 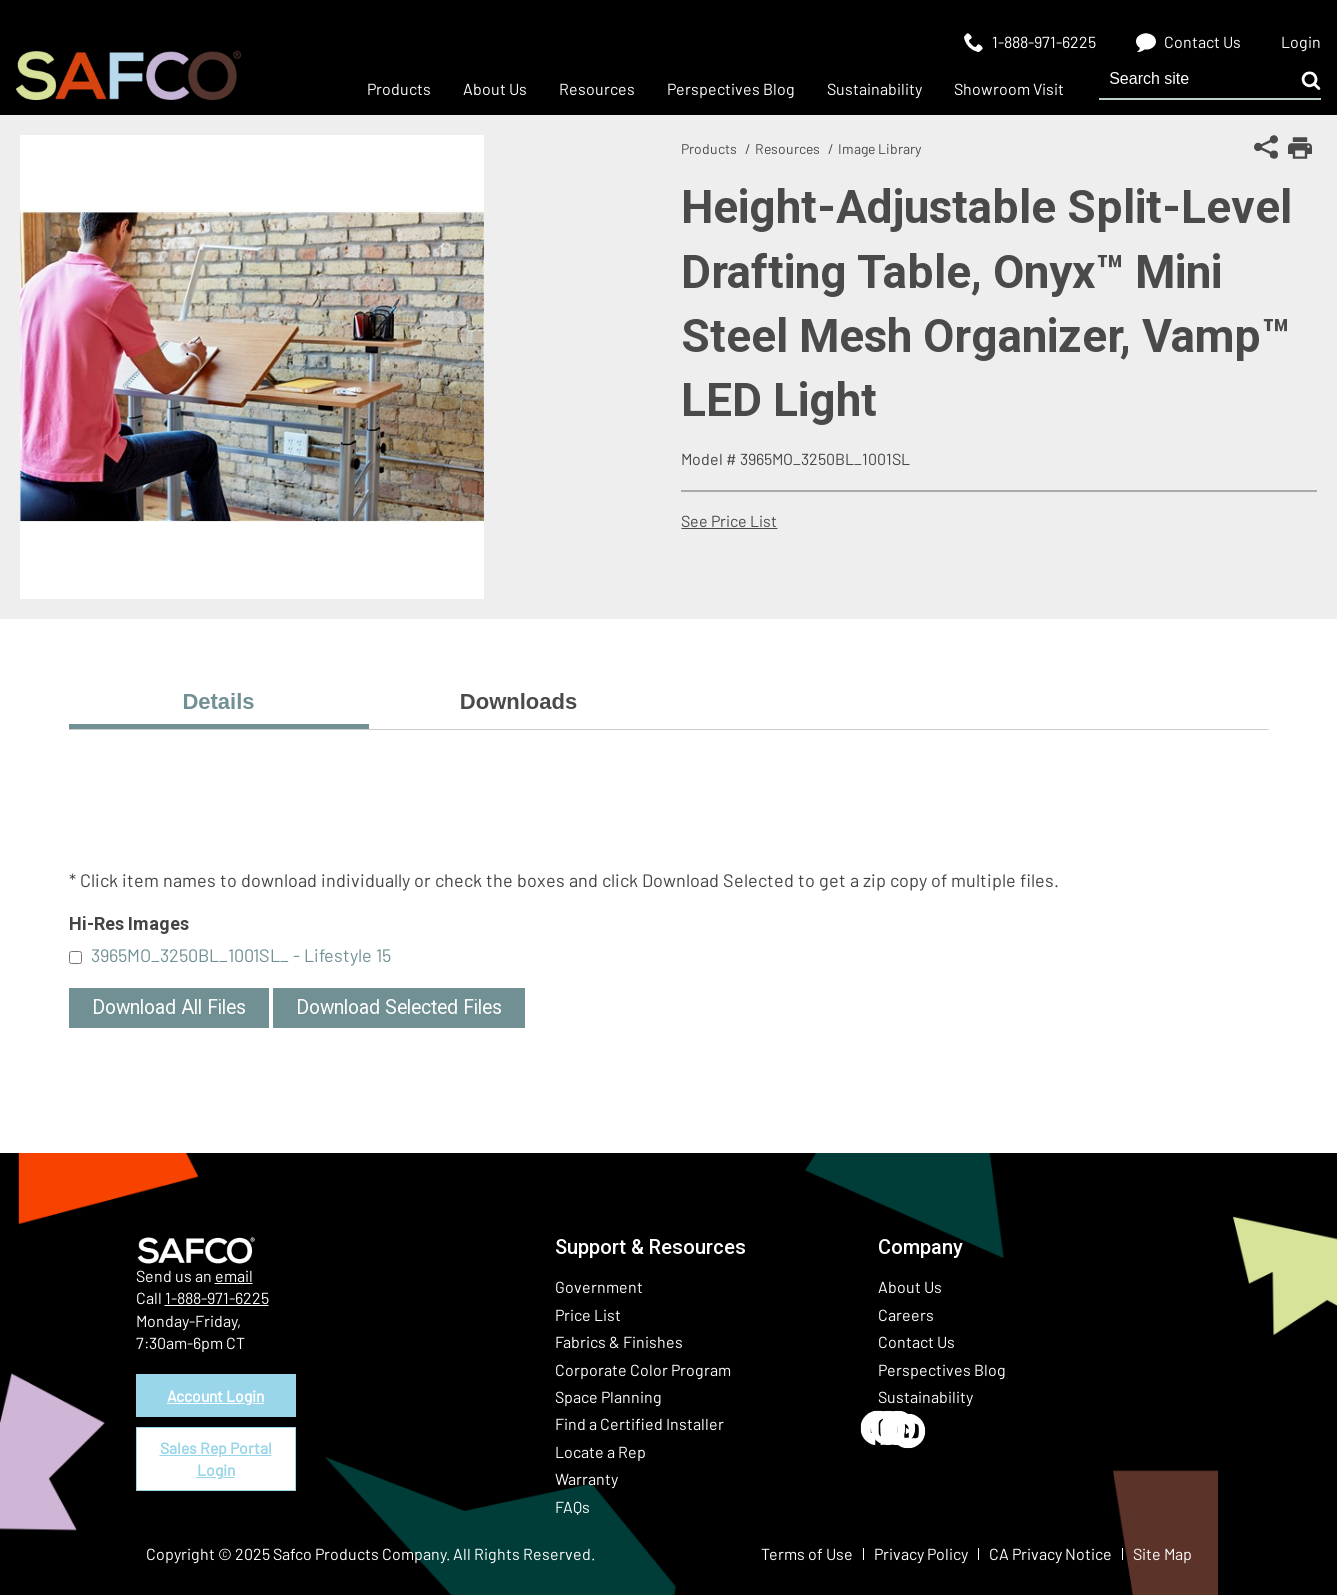 What do you see at coordinates (216, 1395) in the screenshot?
I see `Account Login` at bounding box center [216, 1395].